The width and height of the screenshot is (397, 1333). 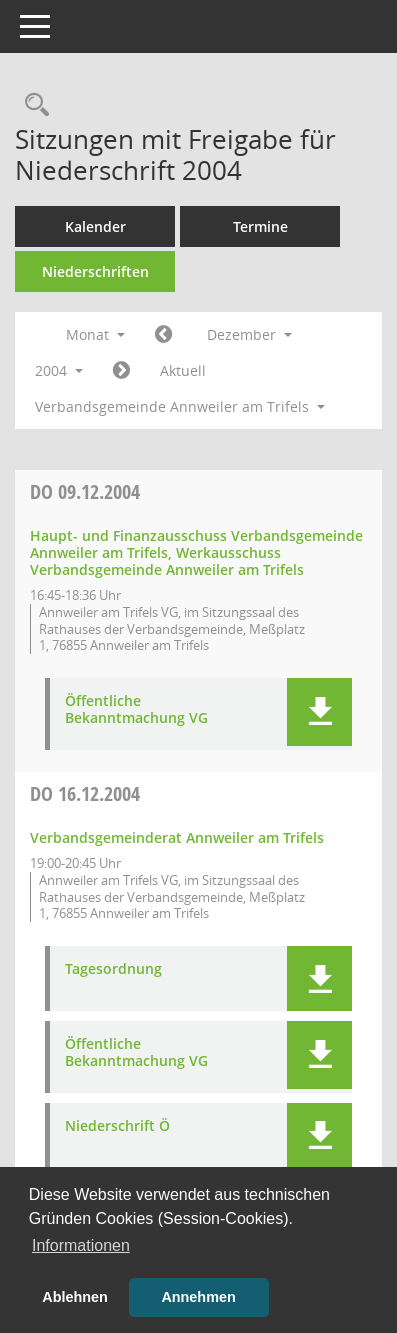 What do you see at coordinates (183, 370) in the screenshot?
I see `Aktuell [Monat: Aktuell]` at bounding box center [183, 370].